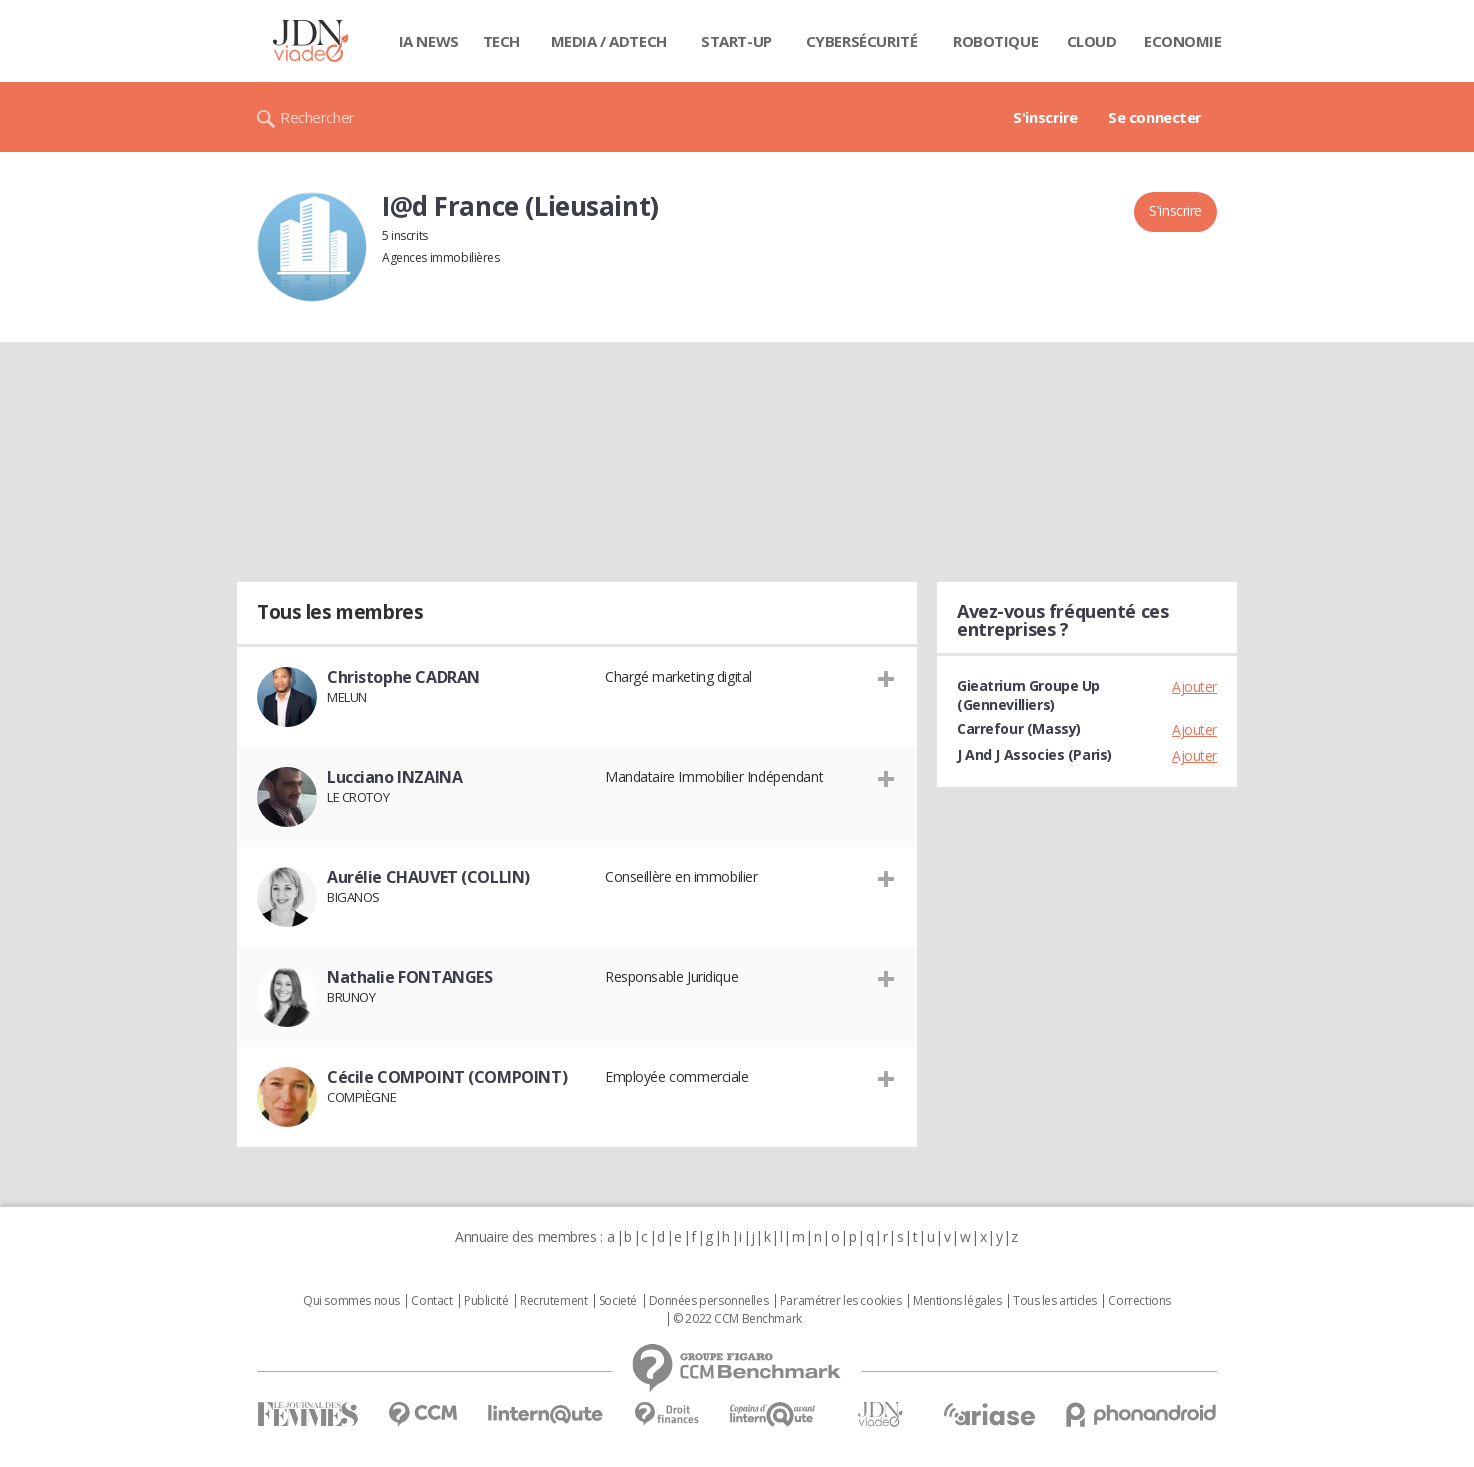 This screenshot has height=1467, width=1474. I want to click on Christophe CADRAN, so click(403, 677).